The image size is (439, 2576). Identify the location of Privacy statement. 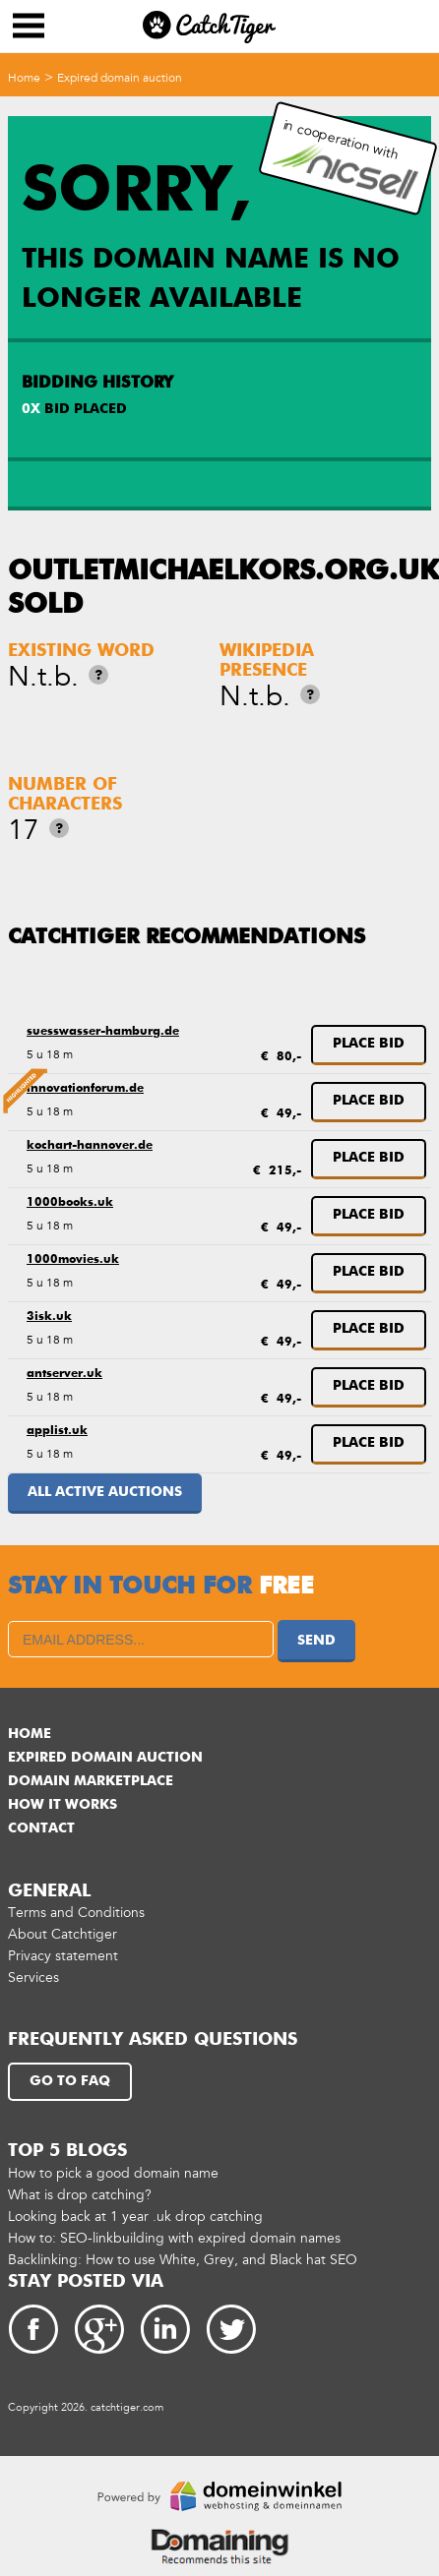
(63, 1955).